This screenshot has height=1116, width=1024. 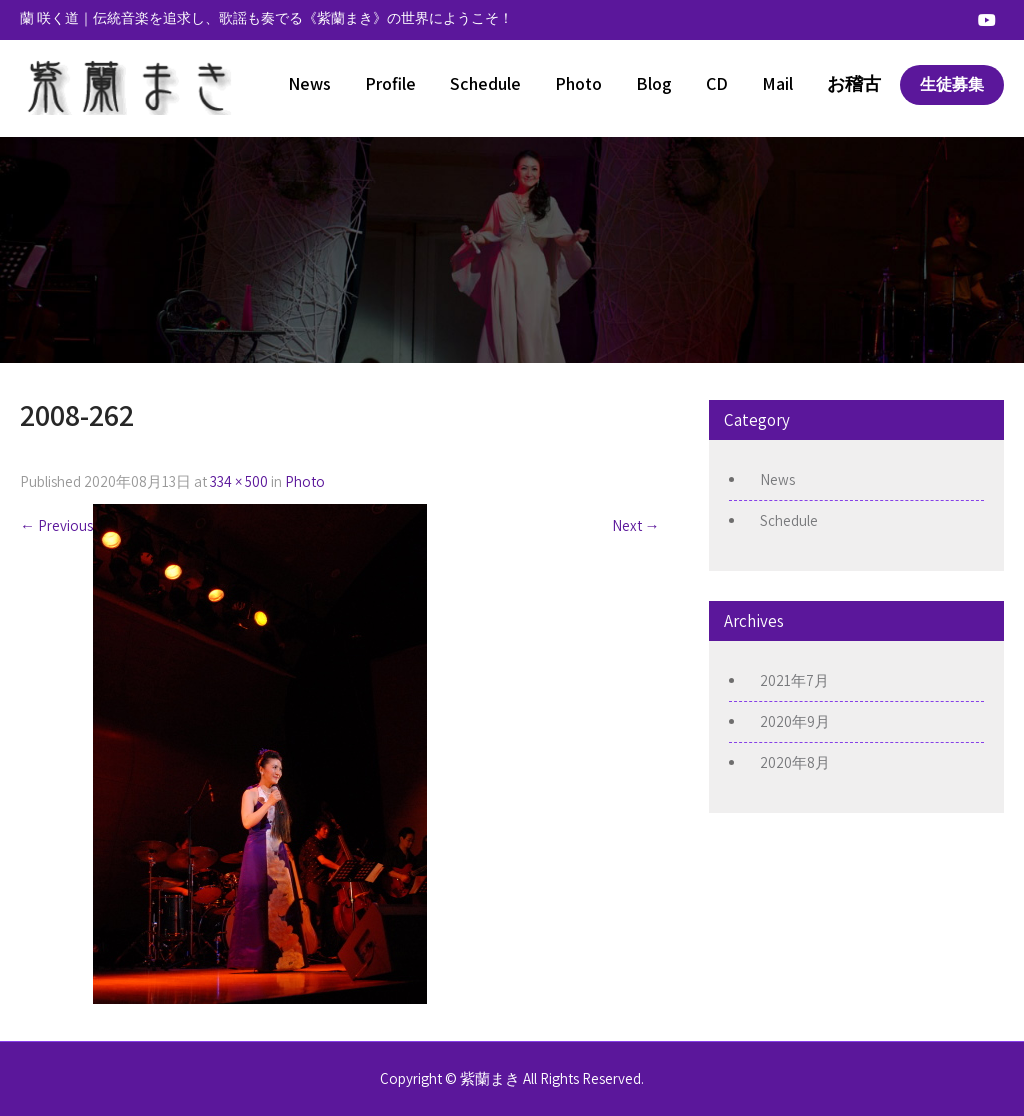 What do you see at coordinates (56, 525) in the screenshot?
I see `Previous` at bounding box center [56, 525].